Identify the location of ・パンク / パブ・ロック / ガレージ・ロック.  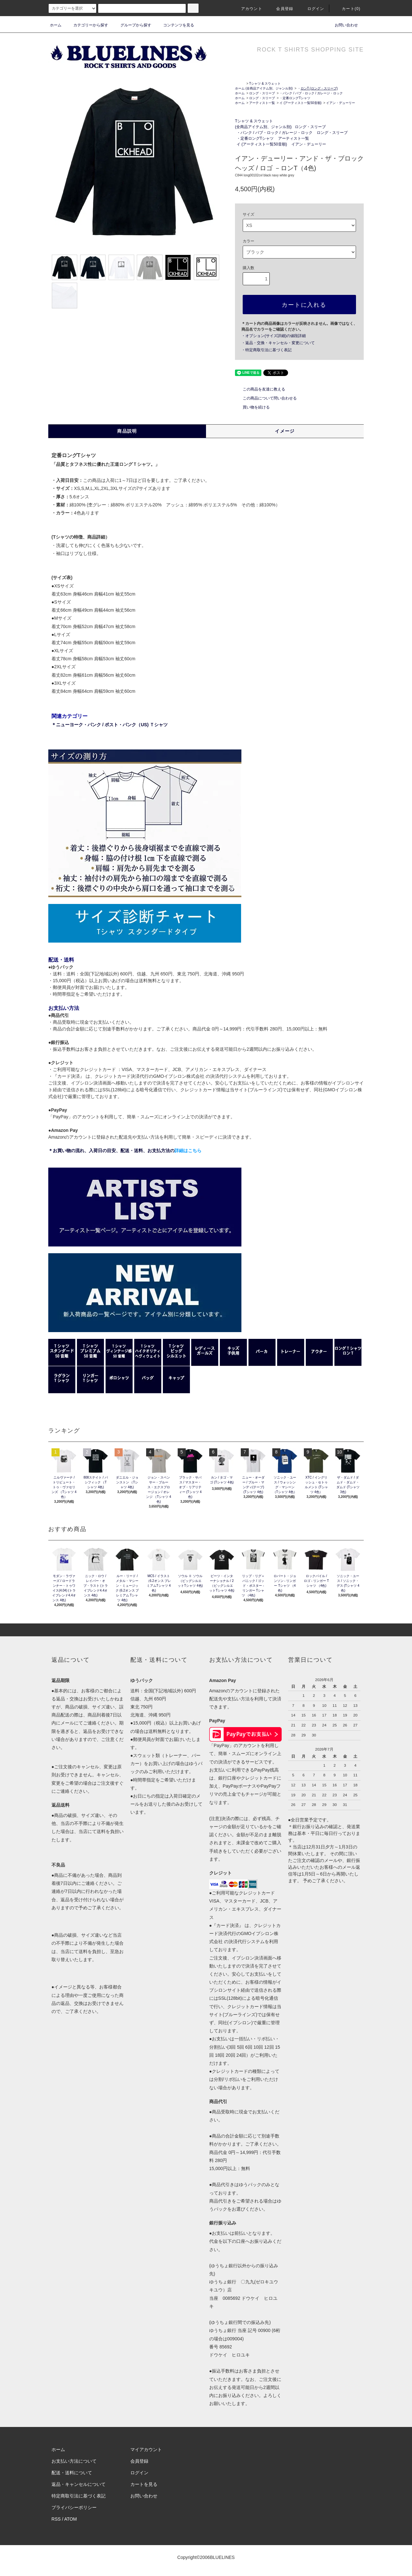
(311, 93).